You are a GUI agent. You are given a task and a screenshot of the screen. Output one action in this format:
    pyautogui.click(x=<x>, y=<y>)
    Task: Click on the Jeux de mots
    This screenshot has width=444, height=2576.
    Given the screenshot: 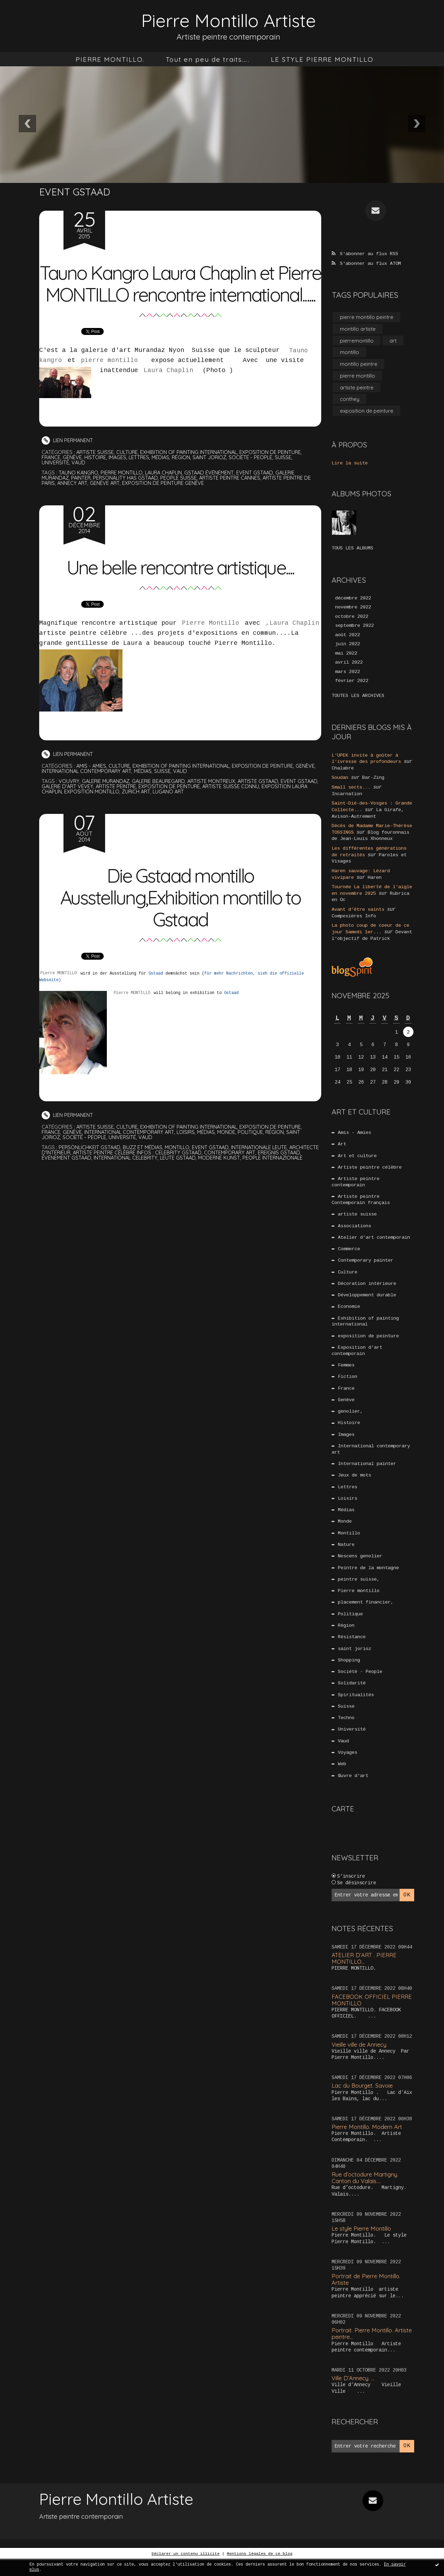 What is the action you would take?
    pyautogui.click(x=354, y=1483)
    